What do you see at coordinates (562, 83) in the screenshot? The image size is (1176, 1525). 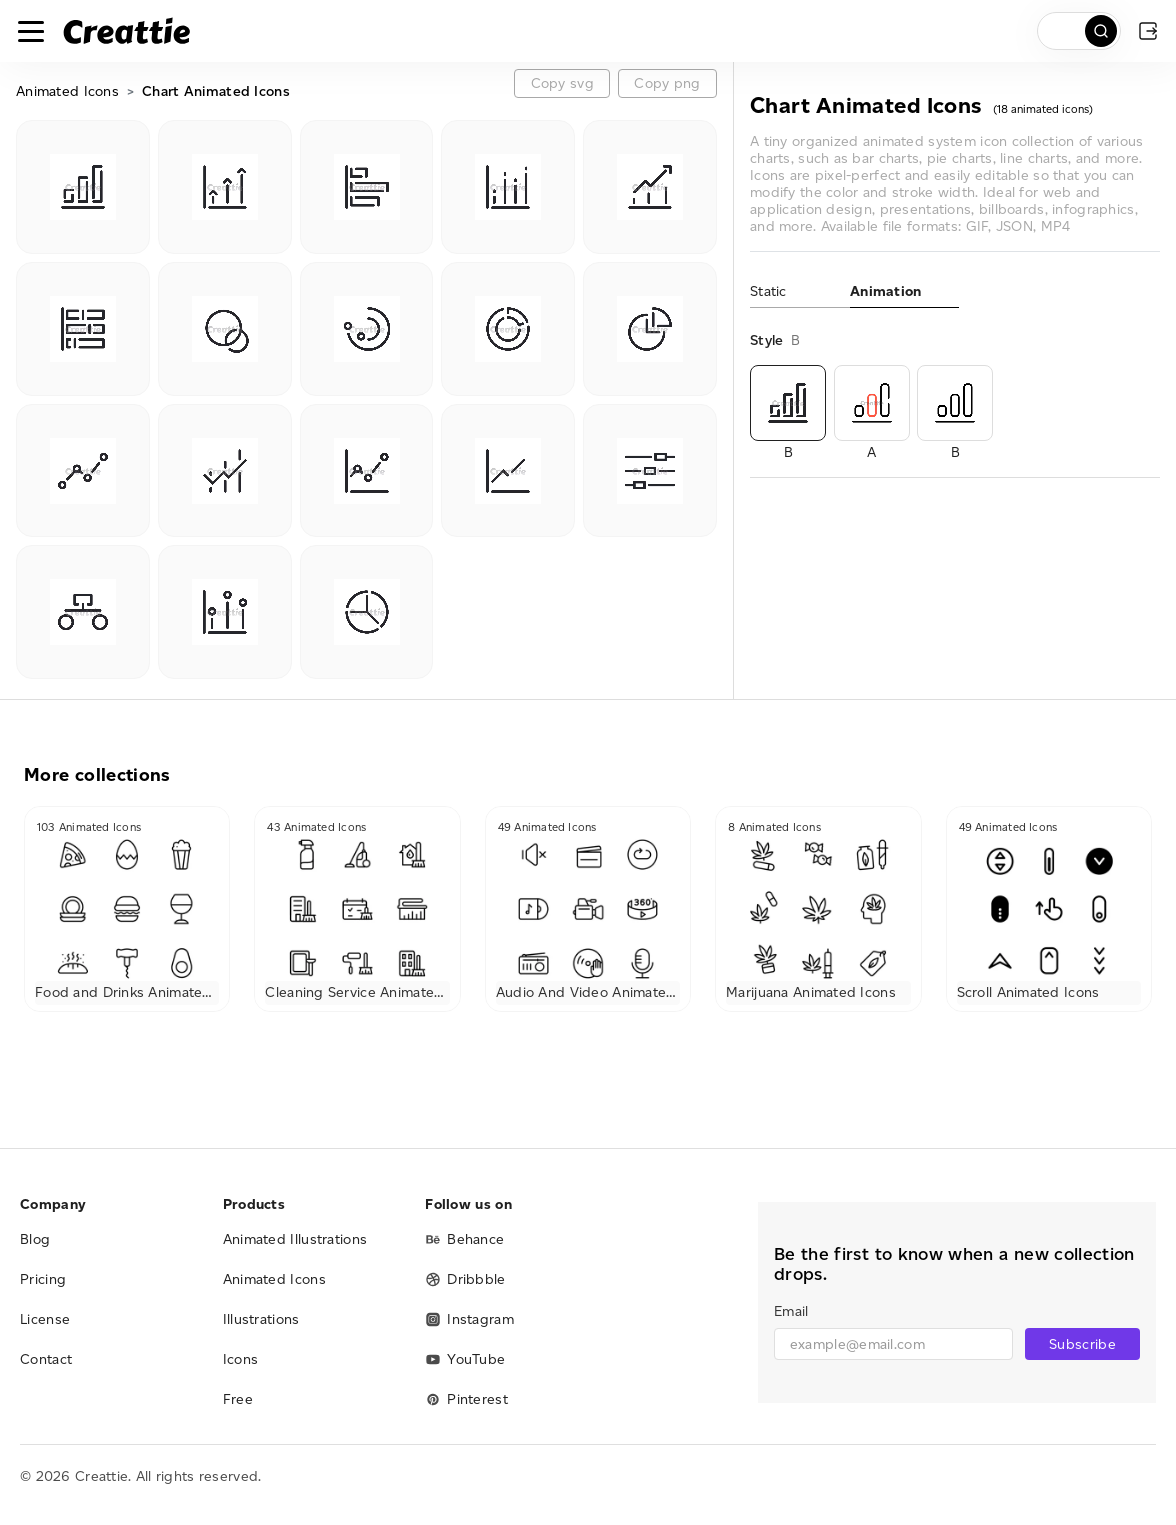 I see `Copy svg` at bounding box center [562, 83].